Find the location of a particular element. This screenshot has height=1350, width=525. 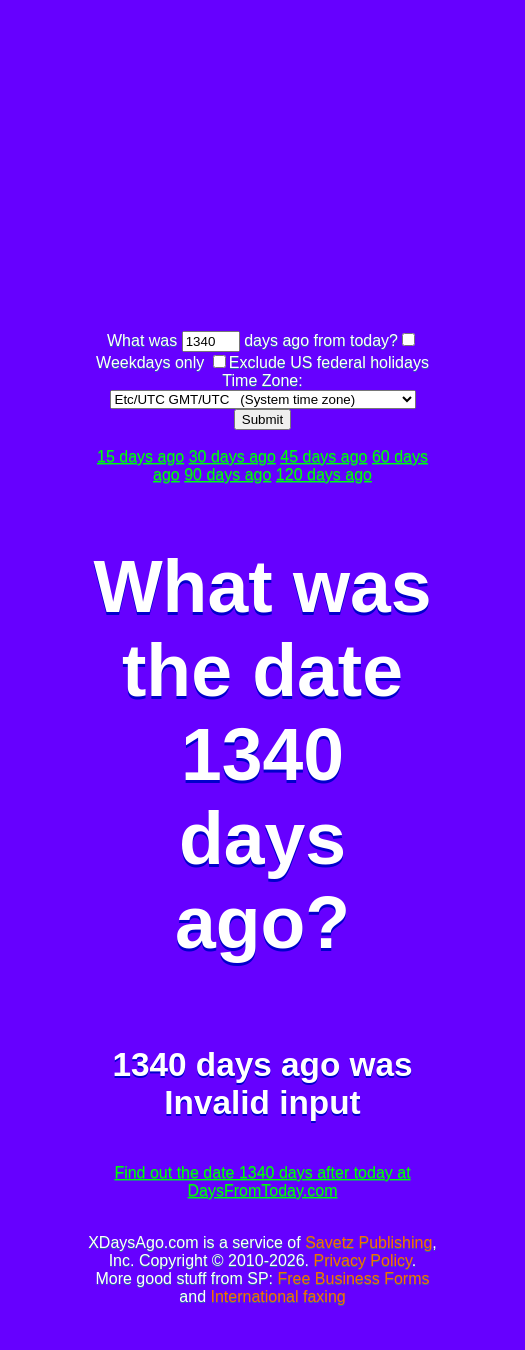

Free Business Forms is located at coordinates (353, 1278).